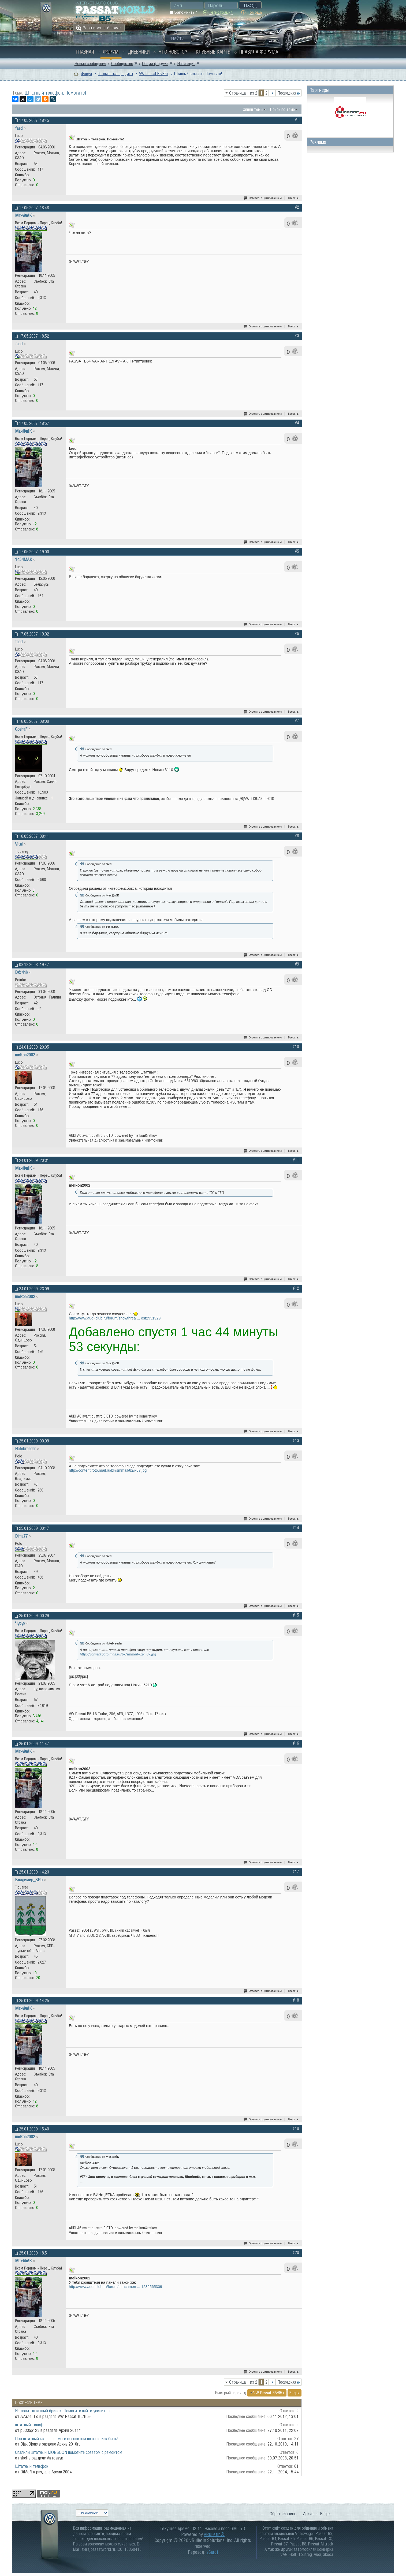  What do you see at coordinates (173, 52) in the screenshot?
I see `Что нового?` at bounding box center [173, 52].